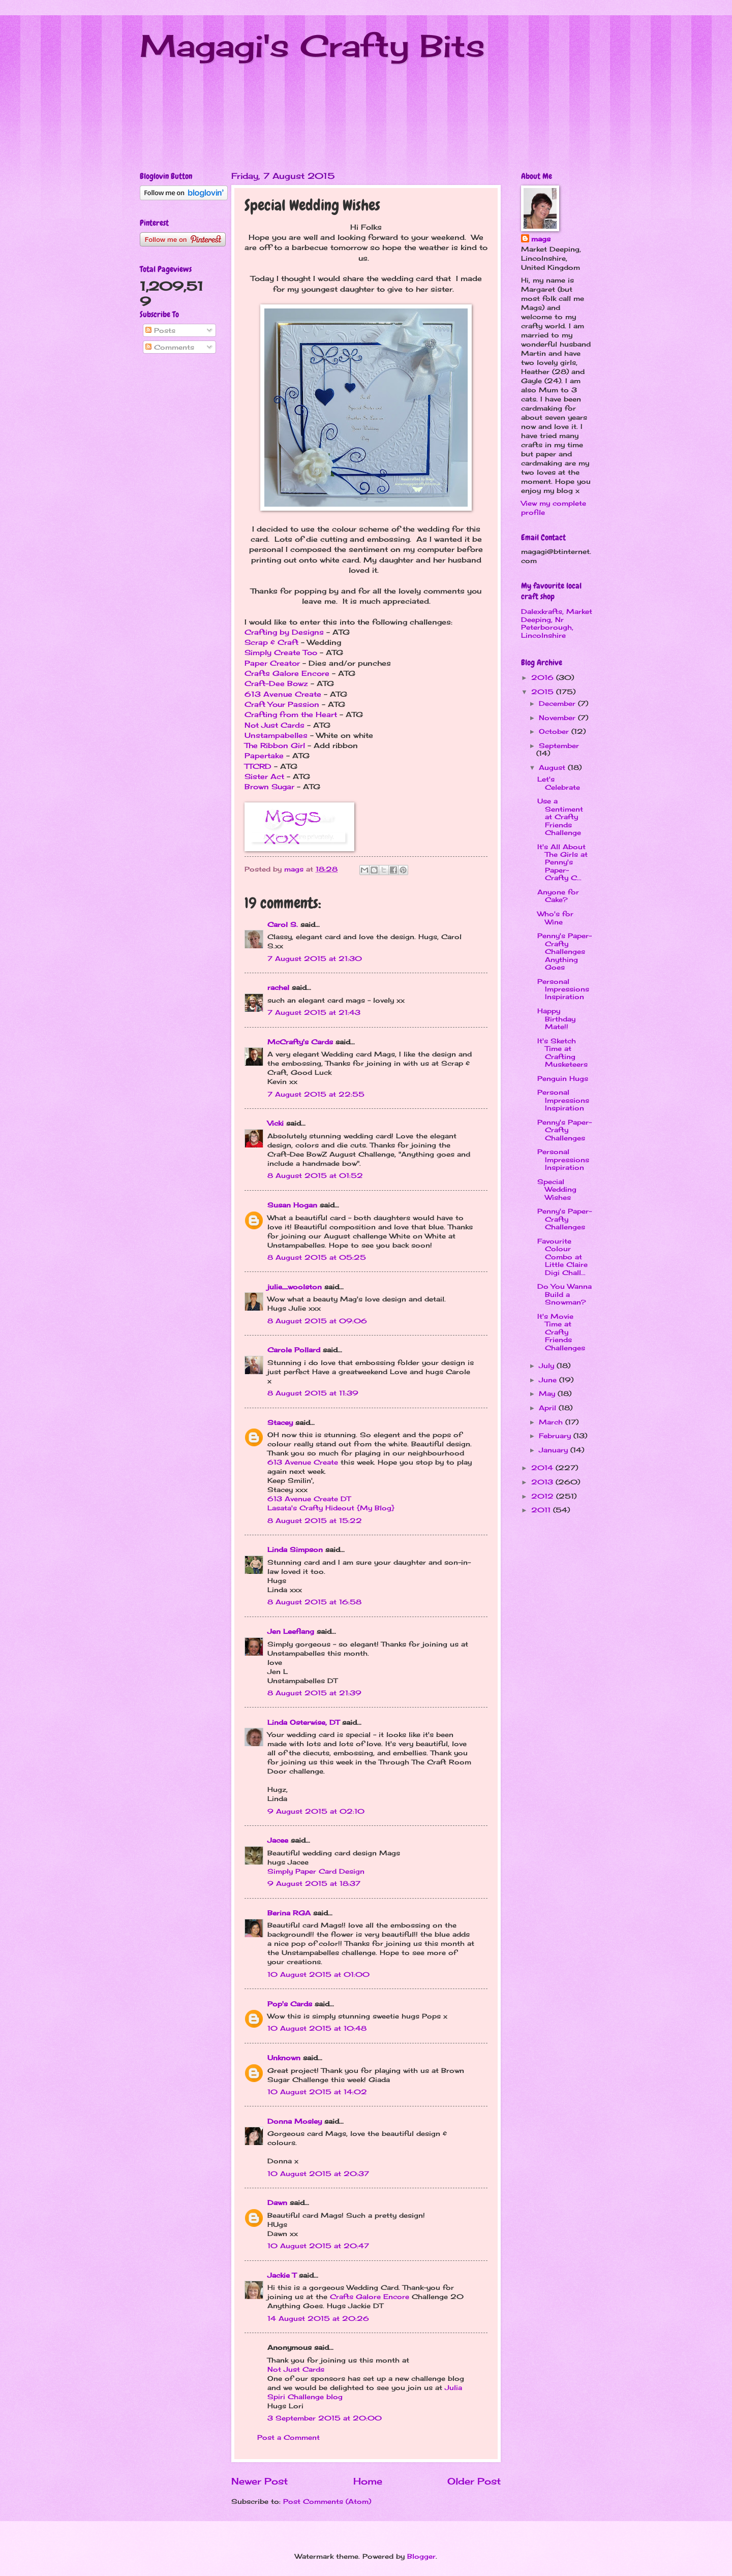  What do you see at coordinates (318, 2173) in the screenshot?
I see `10 August 2015 at 20:37` at bounding box center [318, 2173].